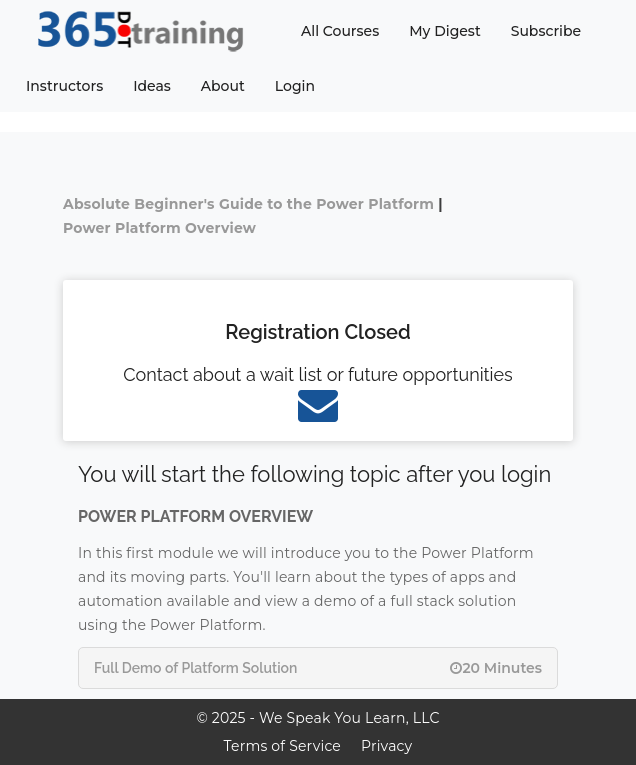 The width and height of the screenshot is (636, 765). What do you see at coordinates (152, 86) in the screenshot?
I see `Ideas` at bounding box center [152, 86].